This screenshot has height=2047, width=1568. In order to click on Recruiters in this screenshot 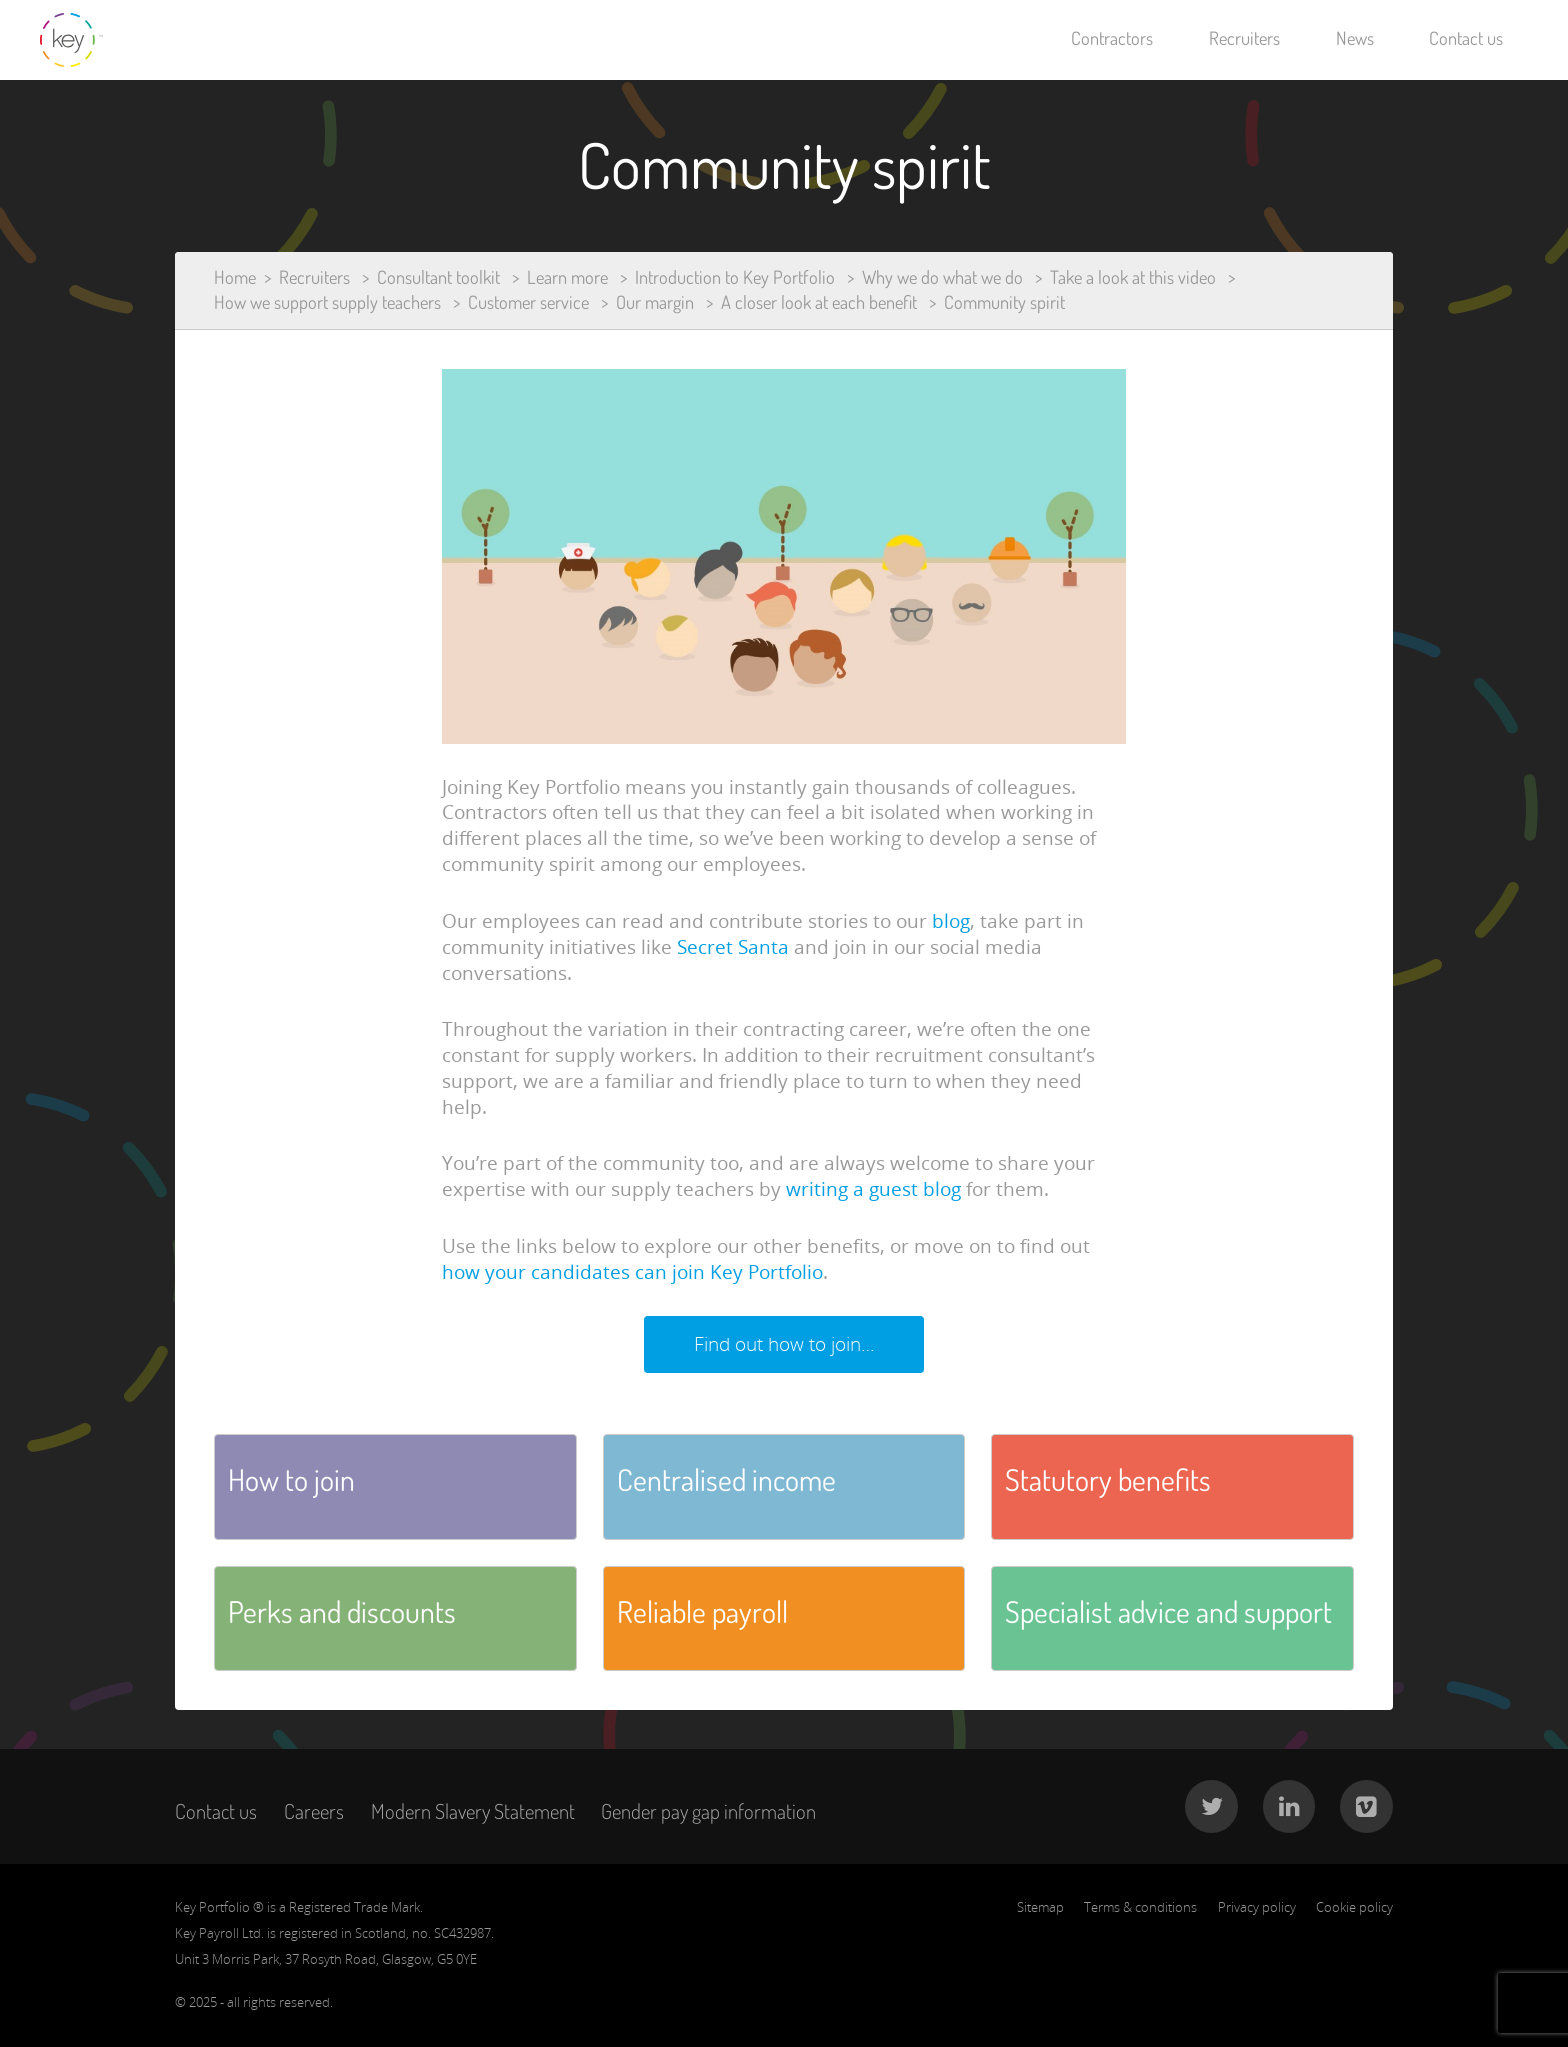, I will do `click(1244, 38)`.